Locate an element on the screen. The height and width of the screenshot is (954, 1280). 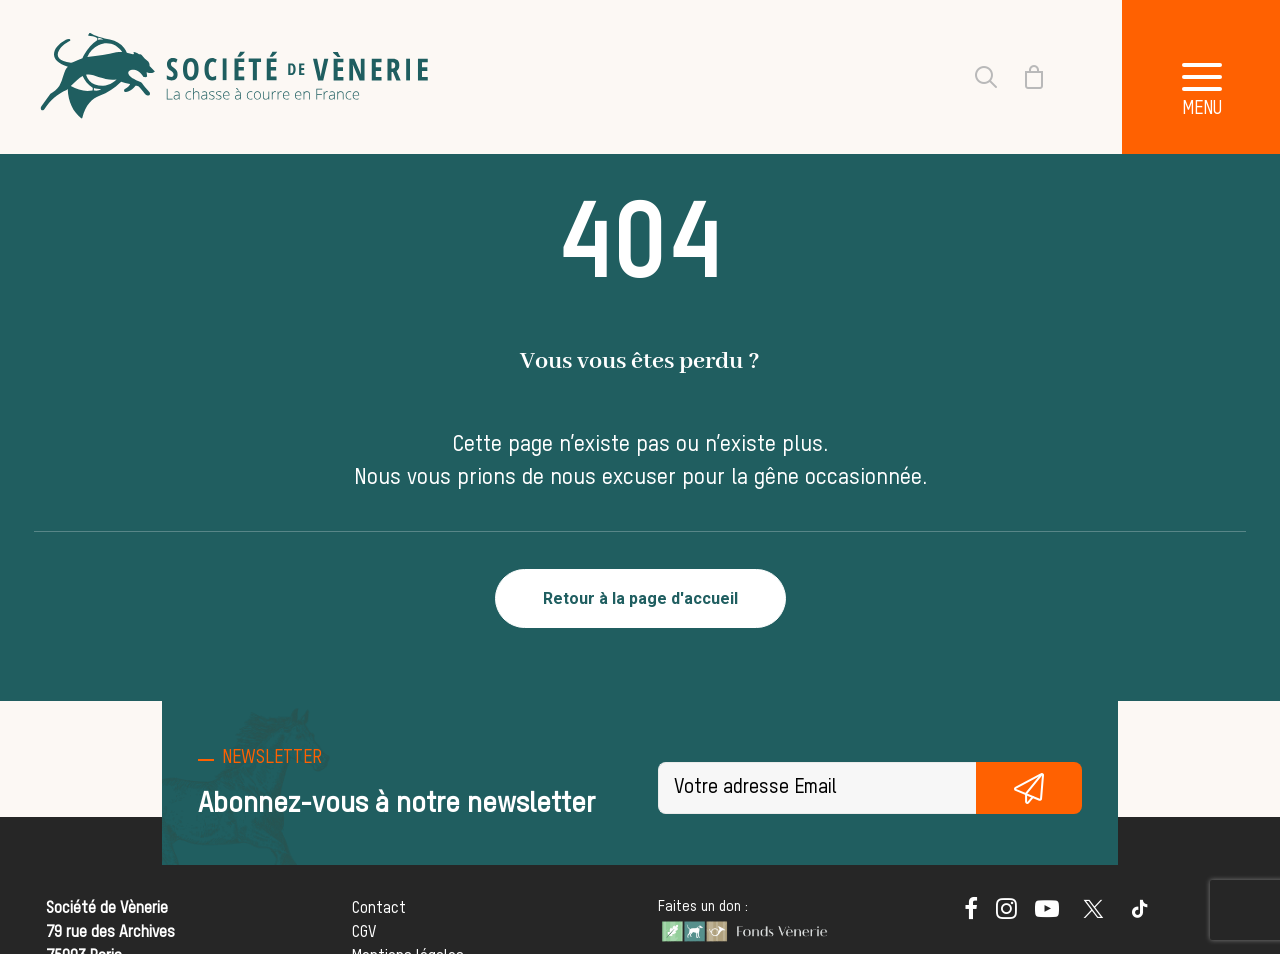
S'inscrire gratuitement is located at coordinates (1029, 788).